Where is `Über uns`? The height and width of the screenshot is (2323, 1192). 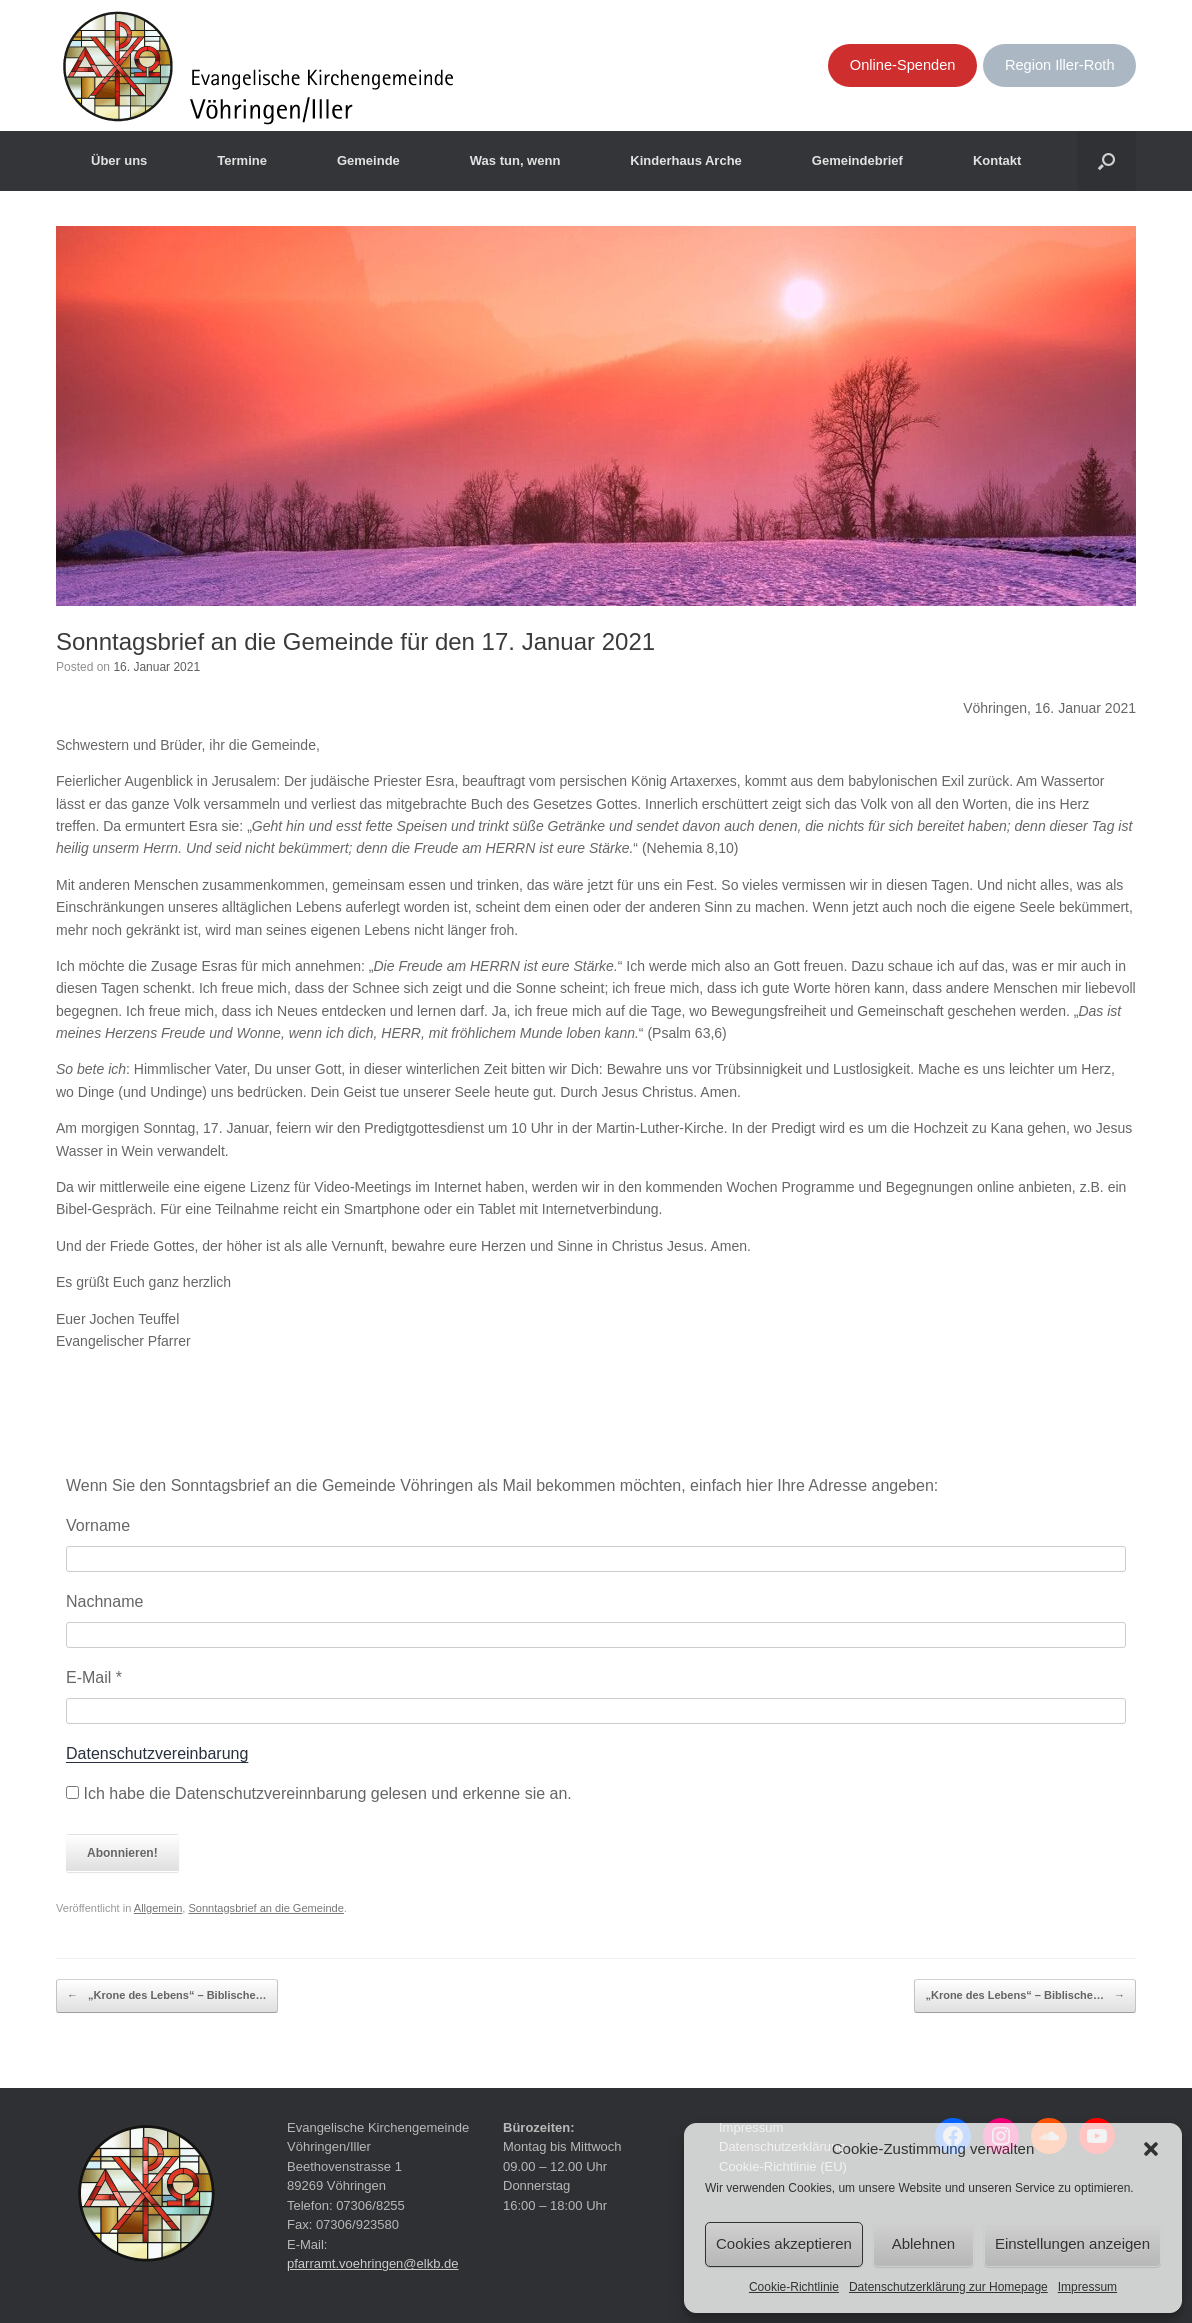 Über uns is located at coordinates (119, 160).